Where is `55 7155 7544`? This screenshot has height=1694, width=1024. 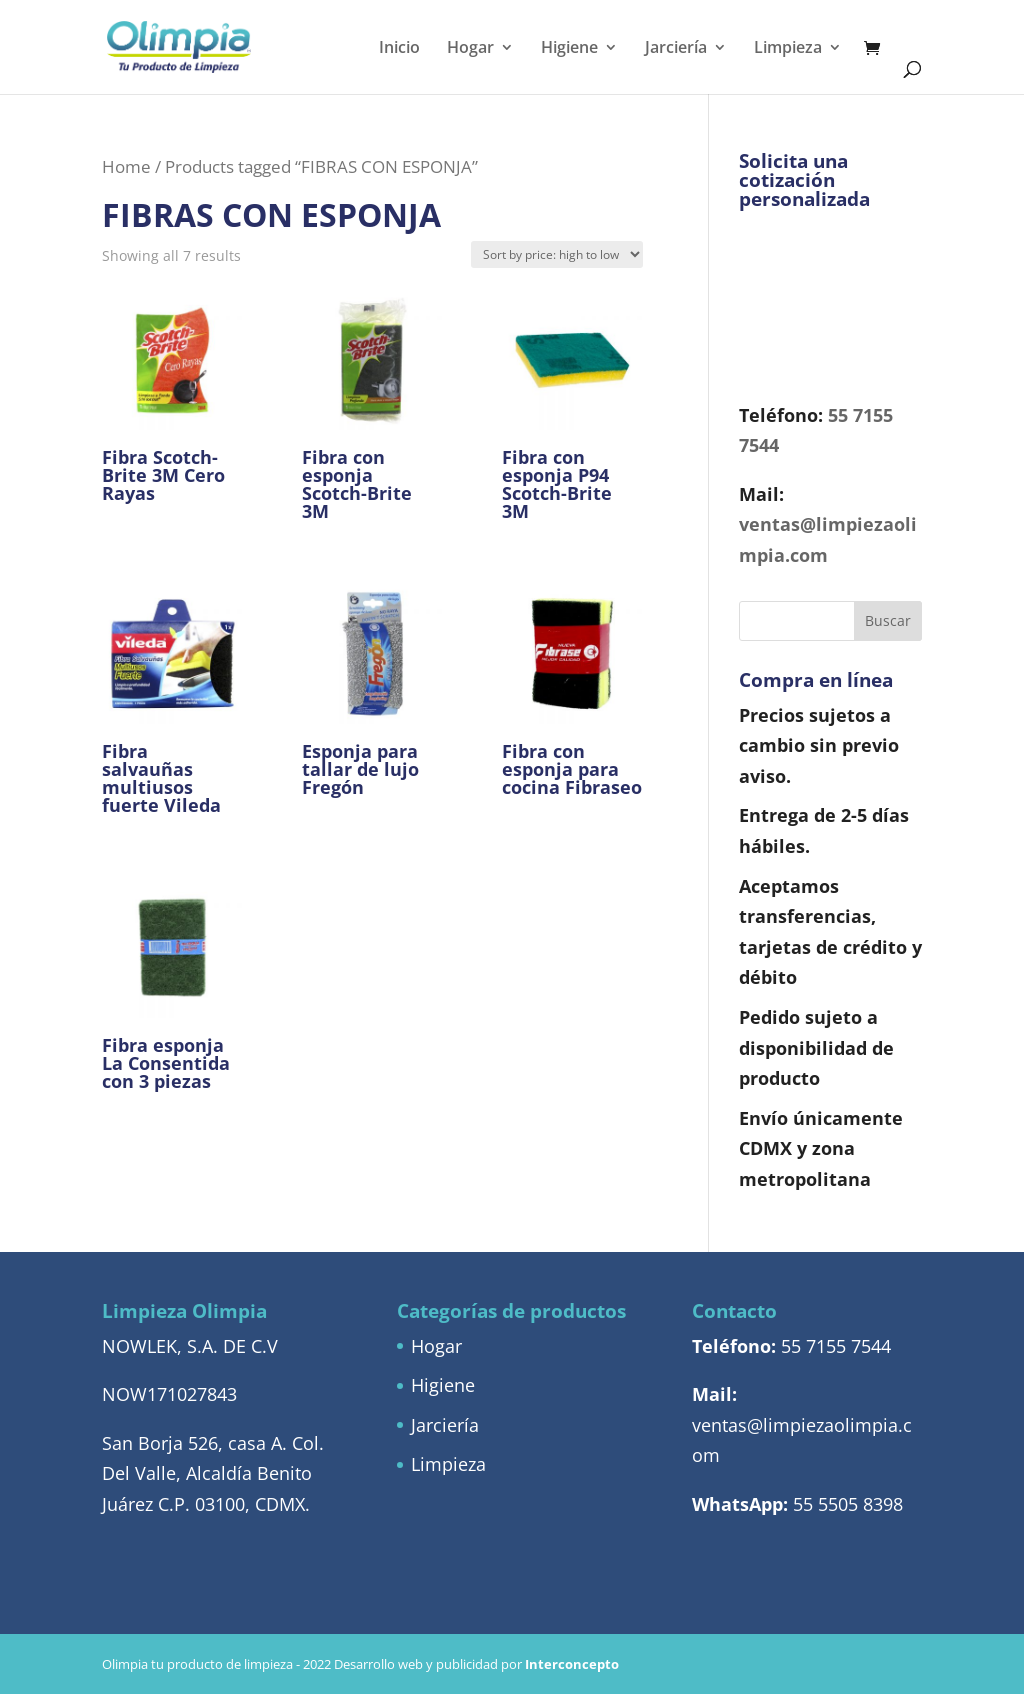 55 7155 7544 is located at coordinates (836, 1346).